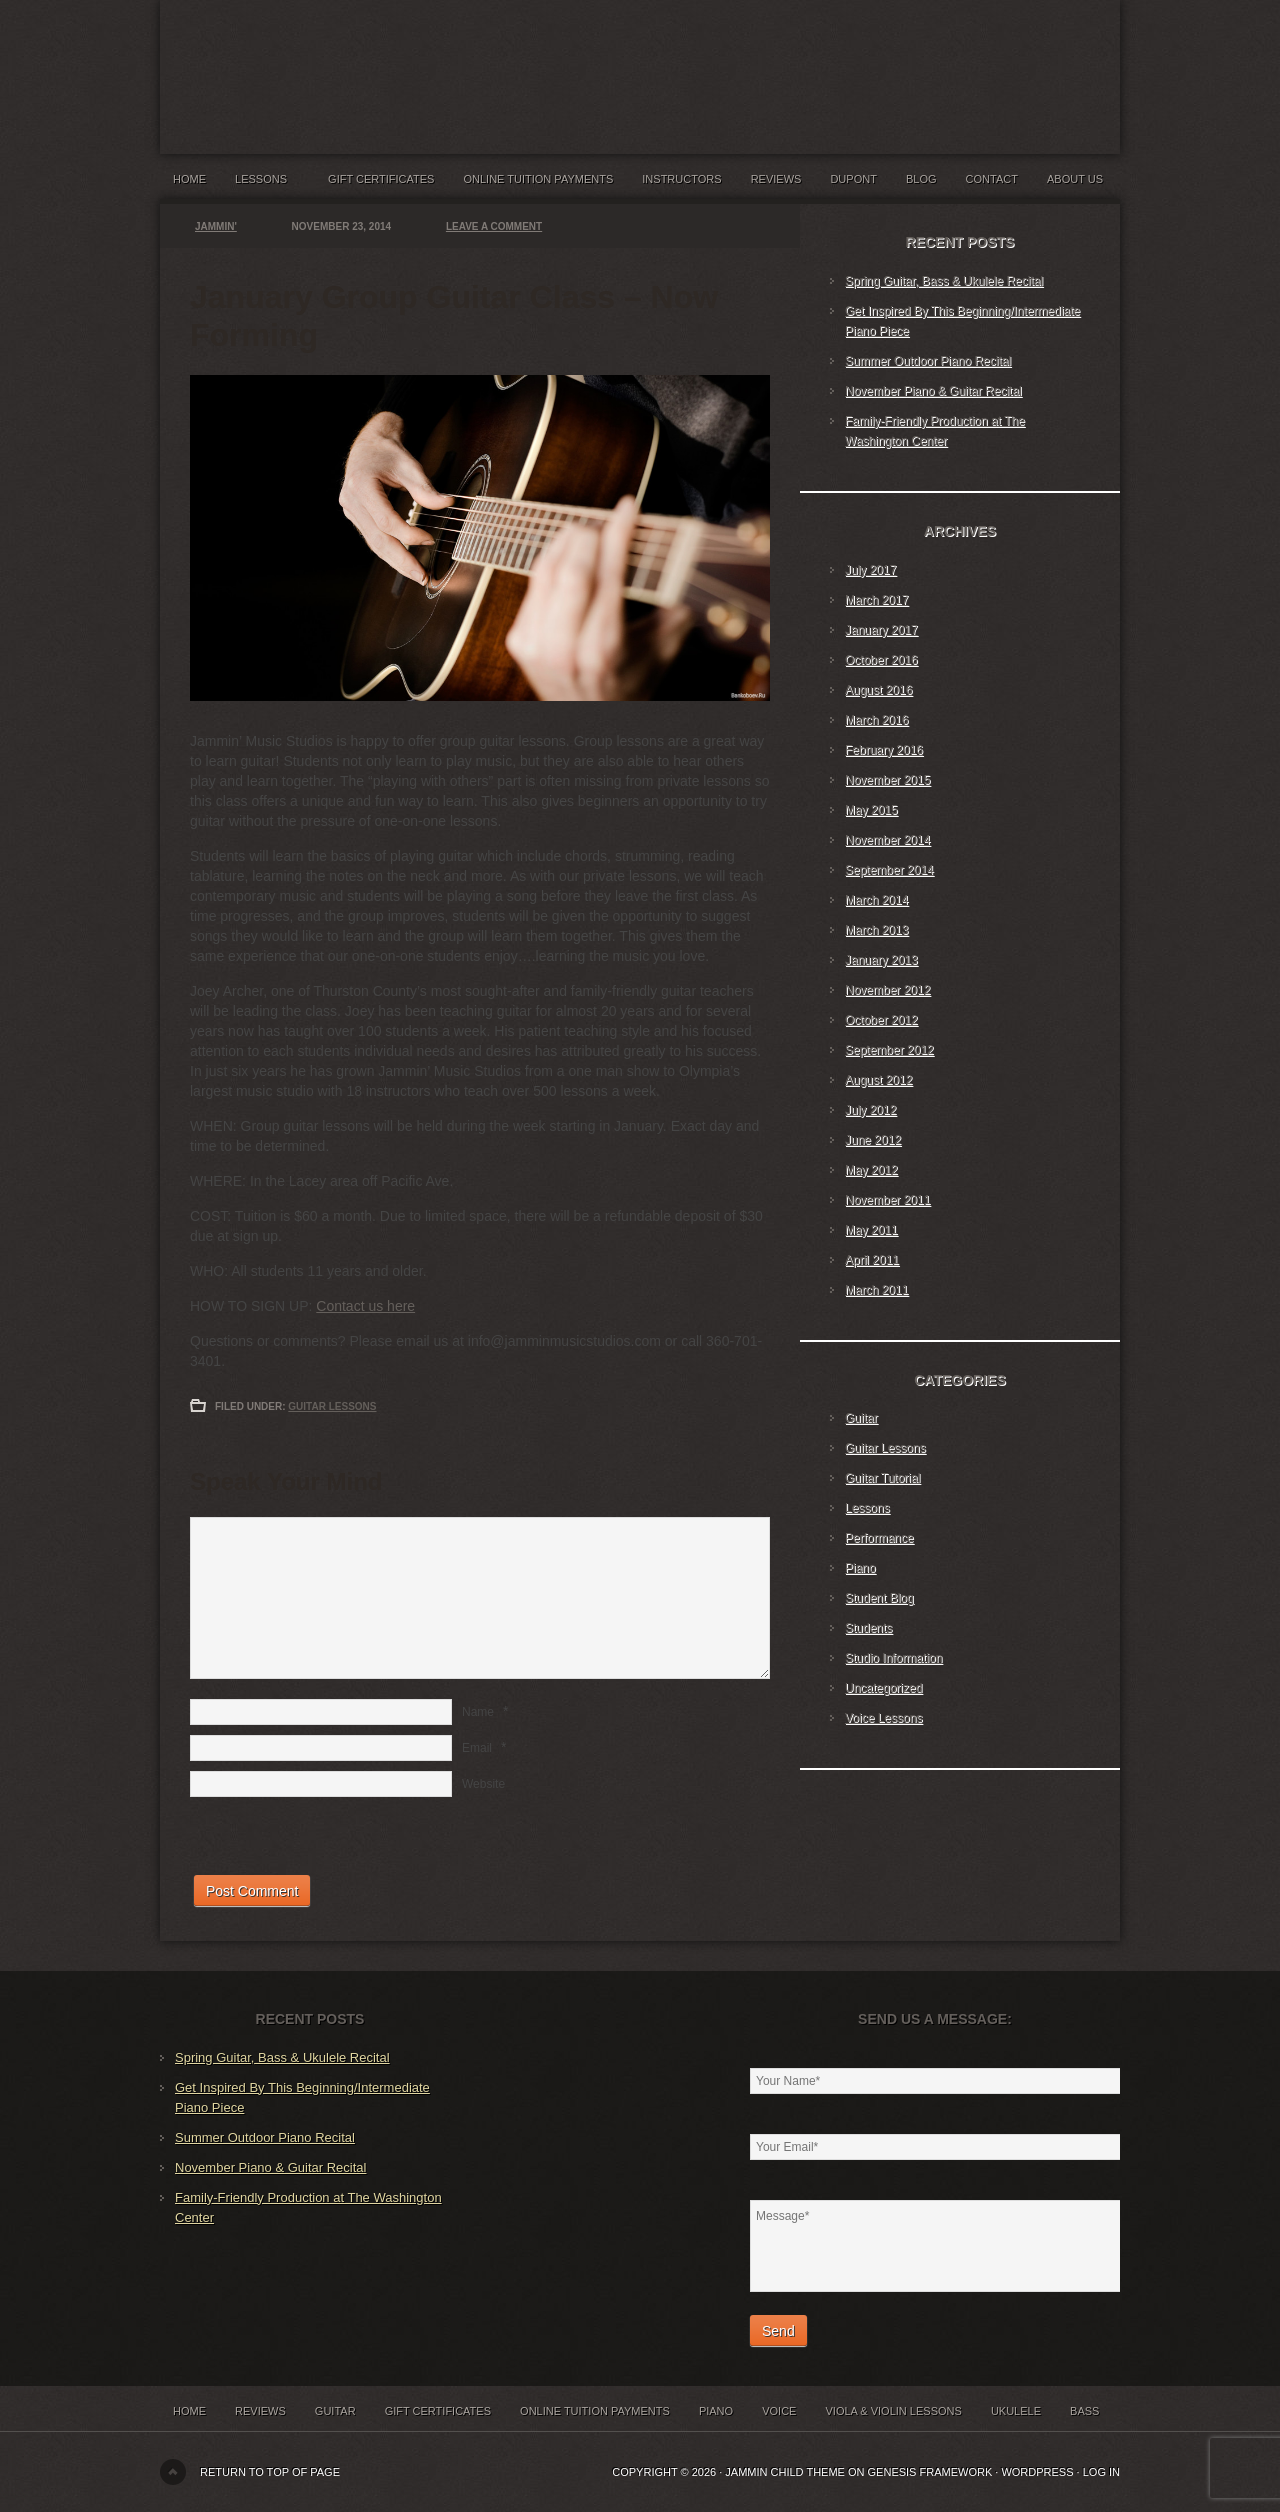 The height and width of the screenshot is (2512, 1280). Describe the element at coordinates (881, 960) in the screenshot. I see `January 2013` at that location.